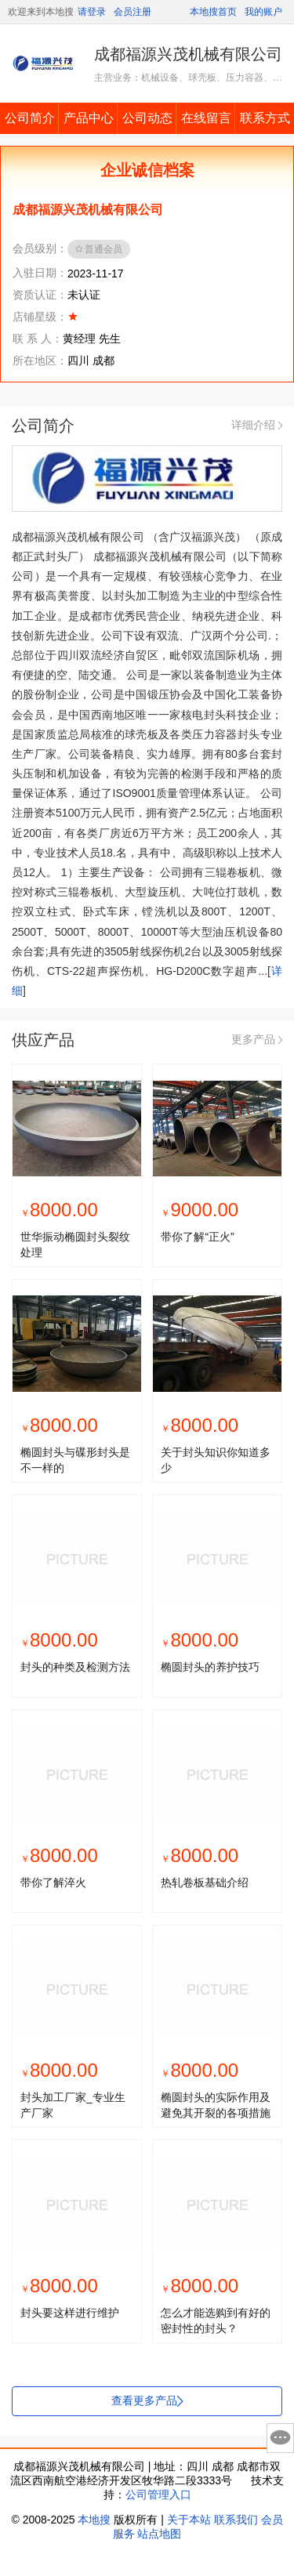 The height and width of the screenshot is (2576, 294). I want to click on 公司动态, so click(147, 118).